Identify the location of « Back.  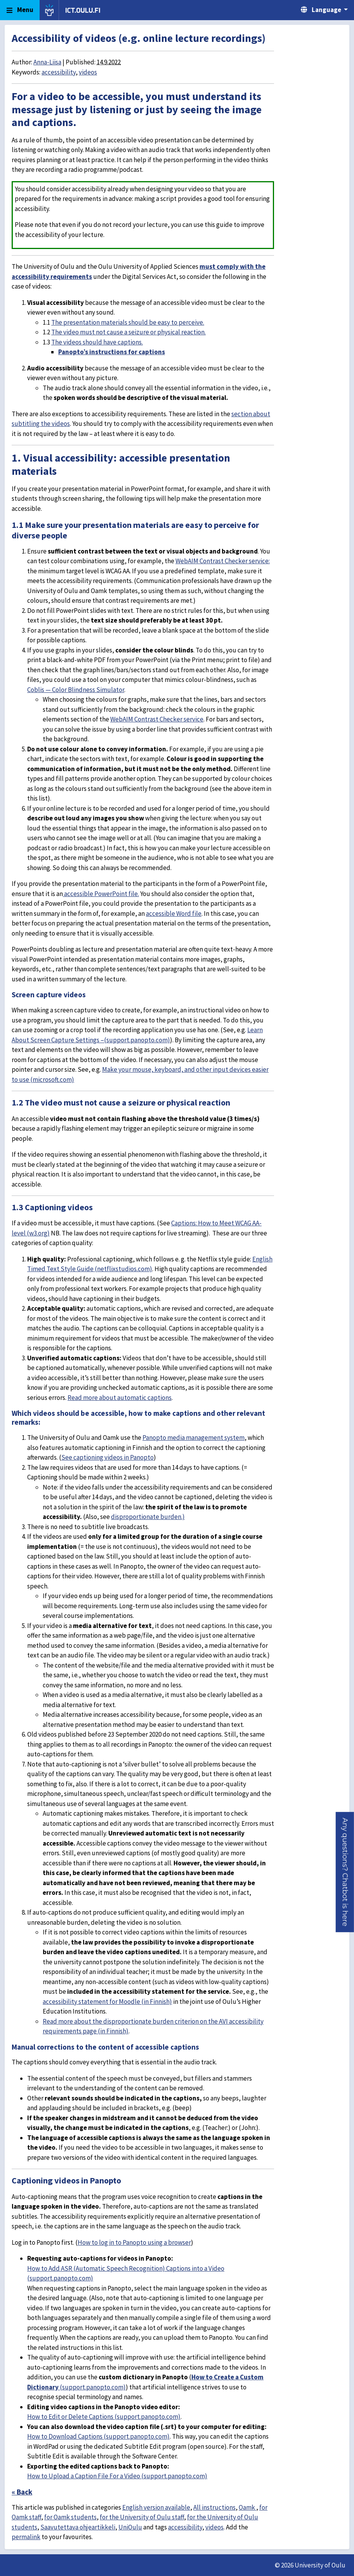
(22, 2491).